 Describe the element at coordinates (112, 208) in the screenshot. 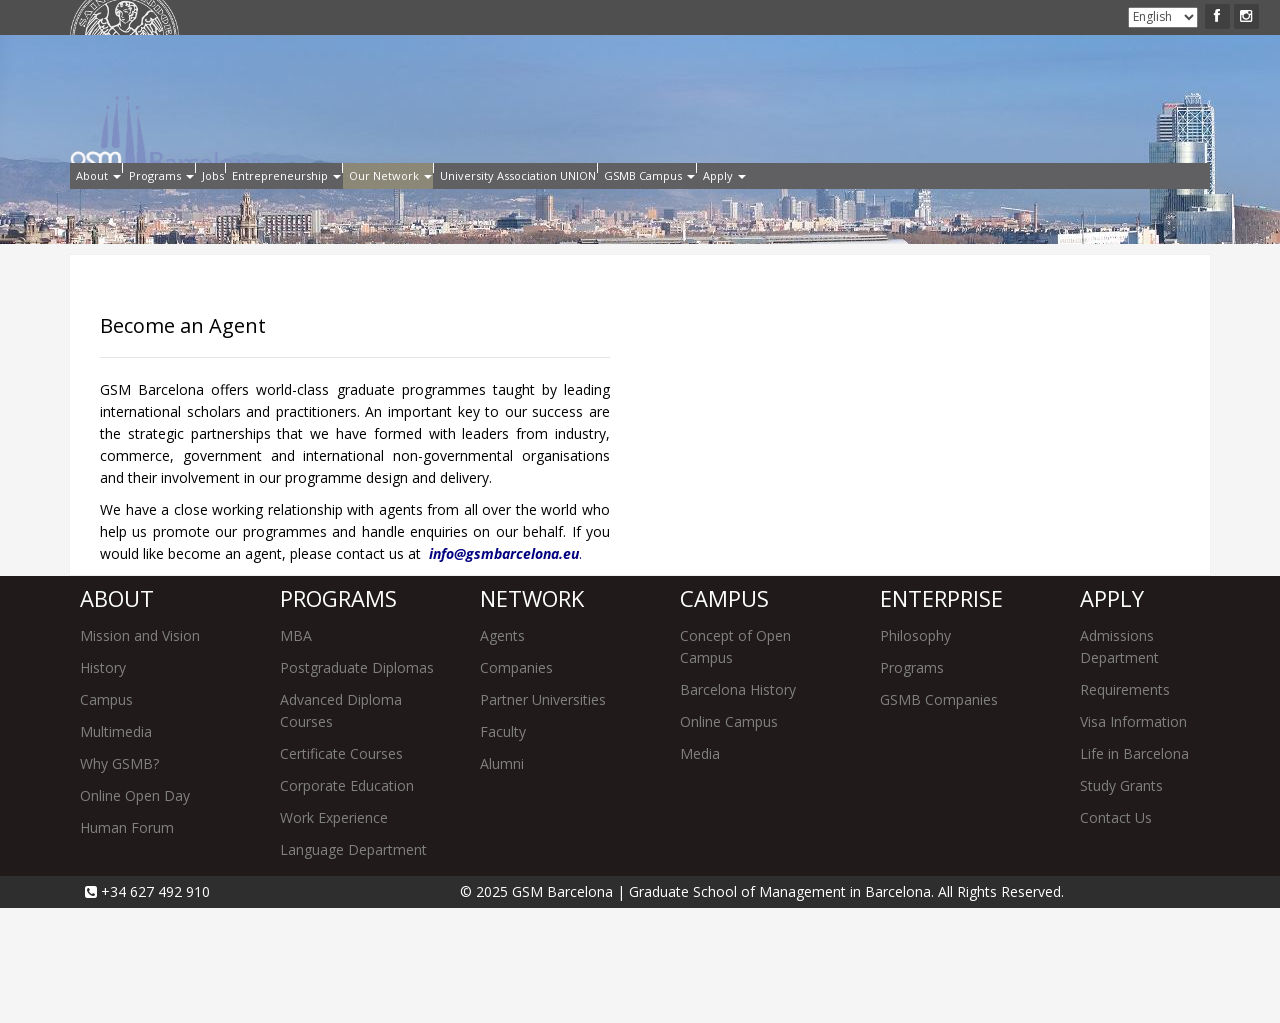

I see `About` at that location.